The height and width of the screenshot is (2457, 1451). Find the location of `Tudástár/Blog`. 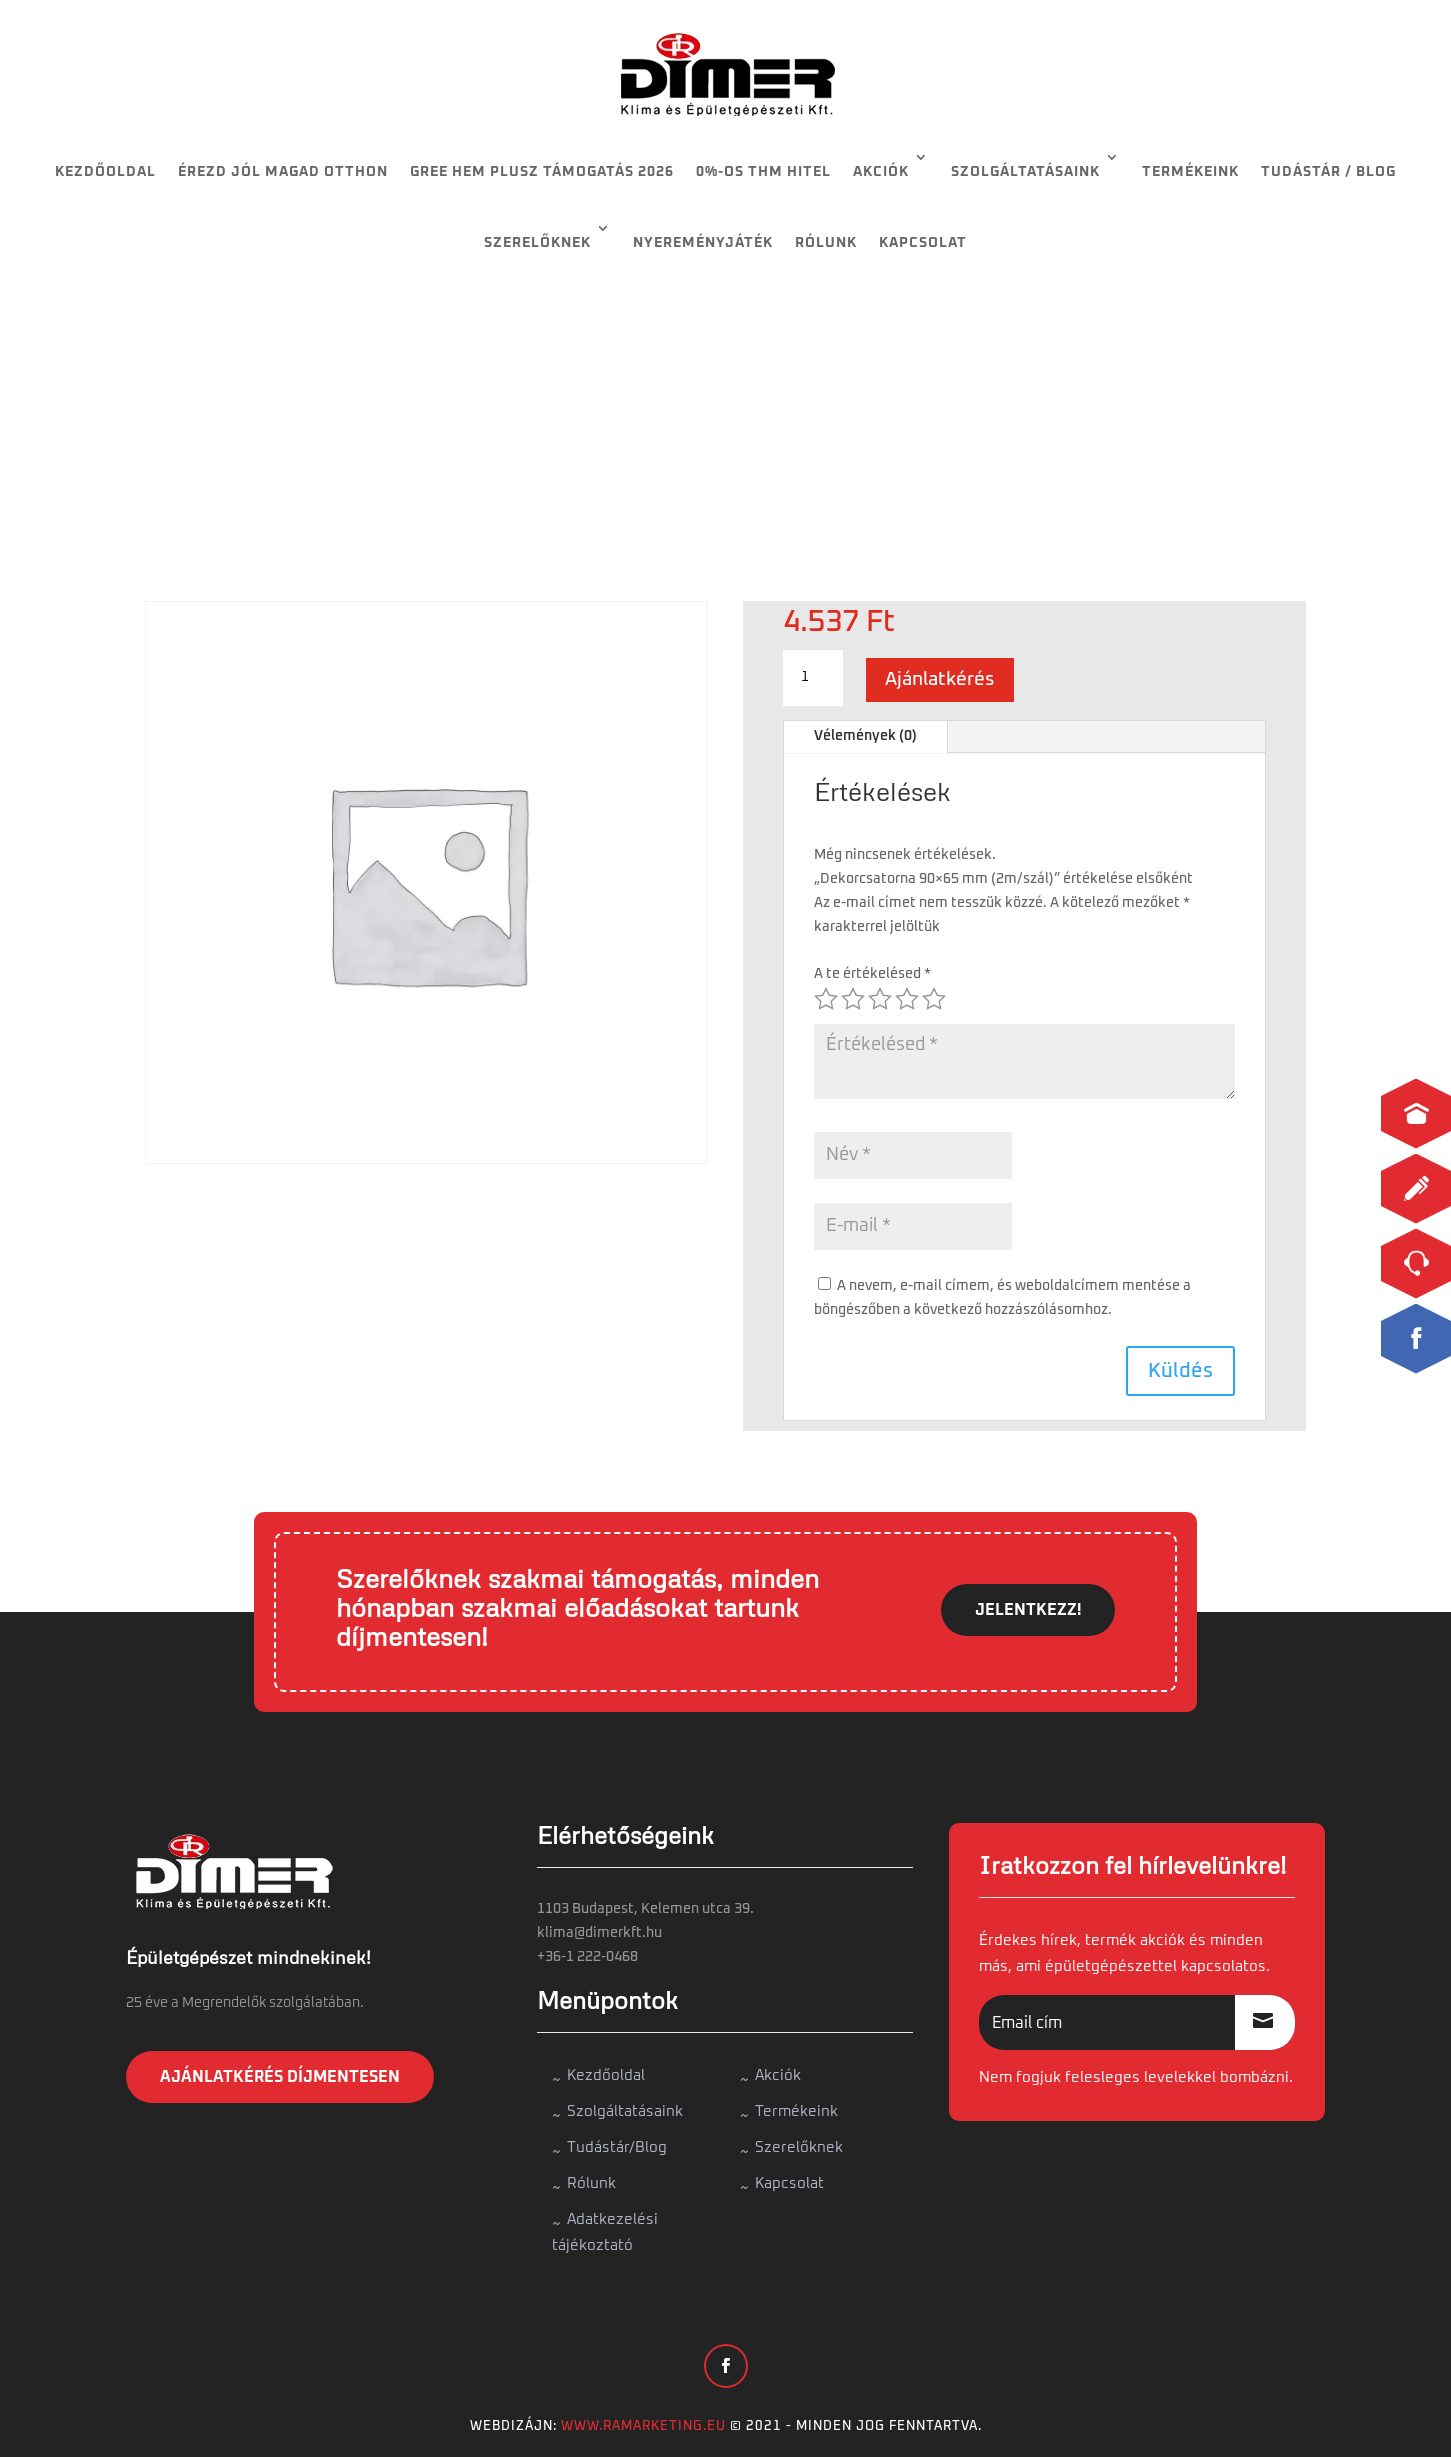

Tudástár/Blog is located at coordinates (617, 2147).